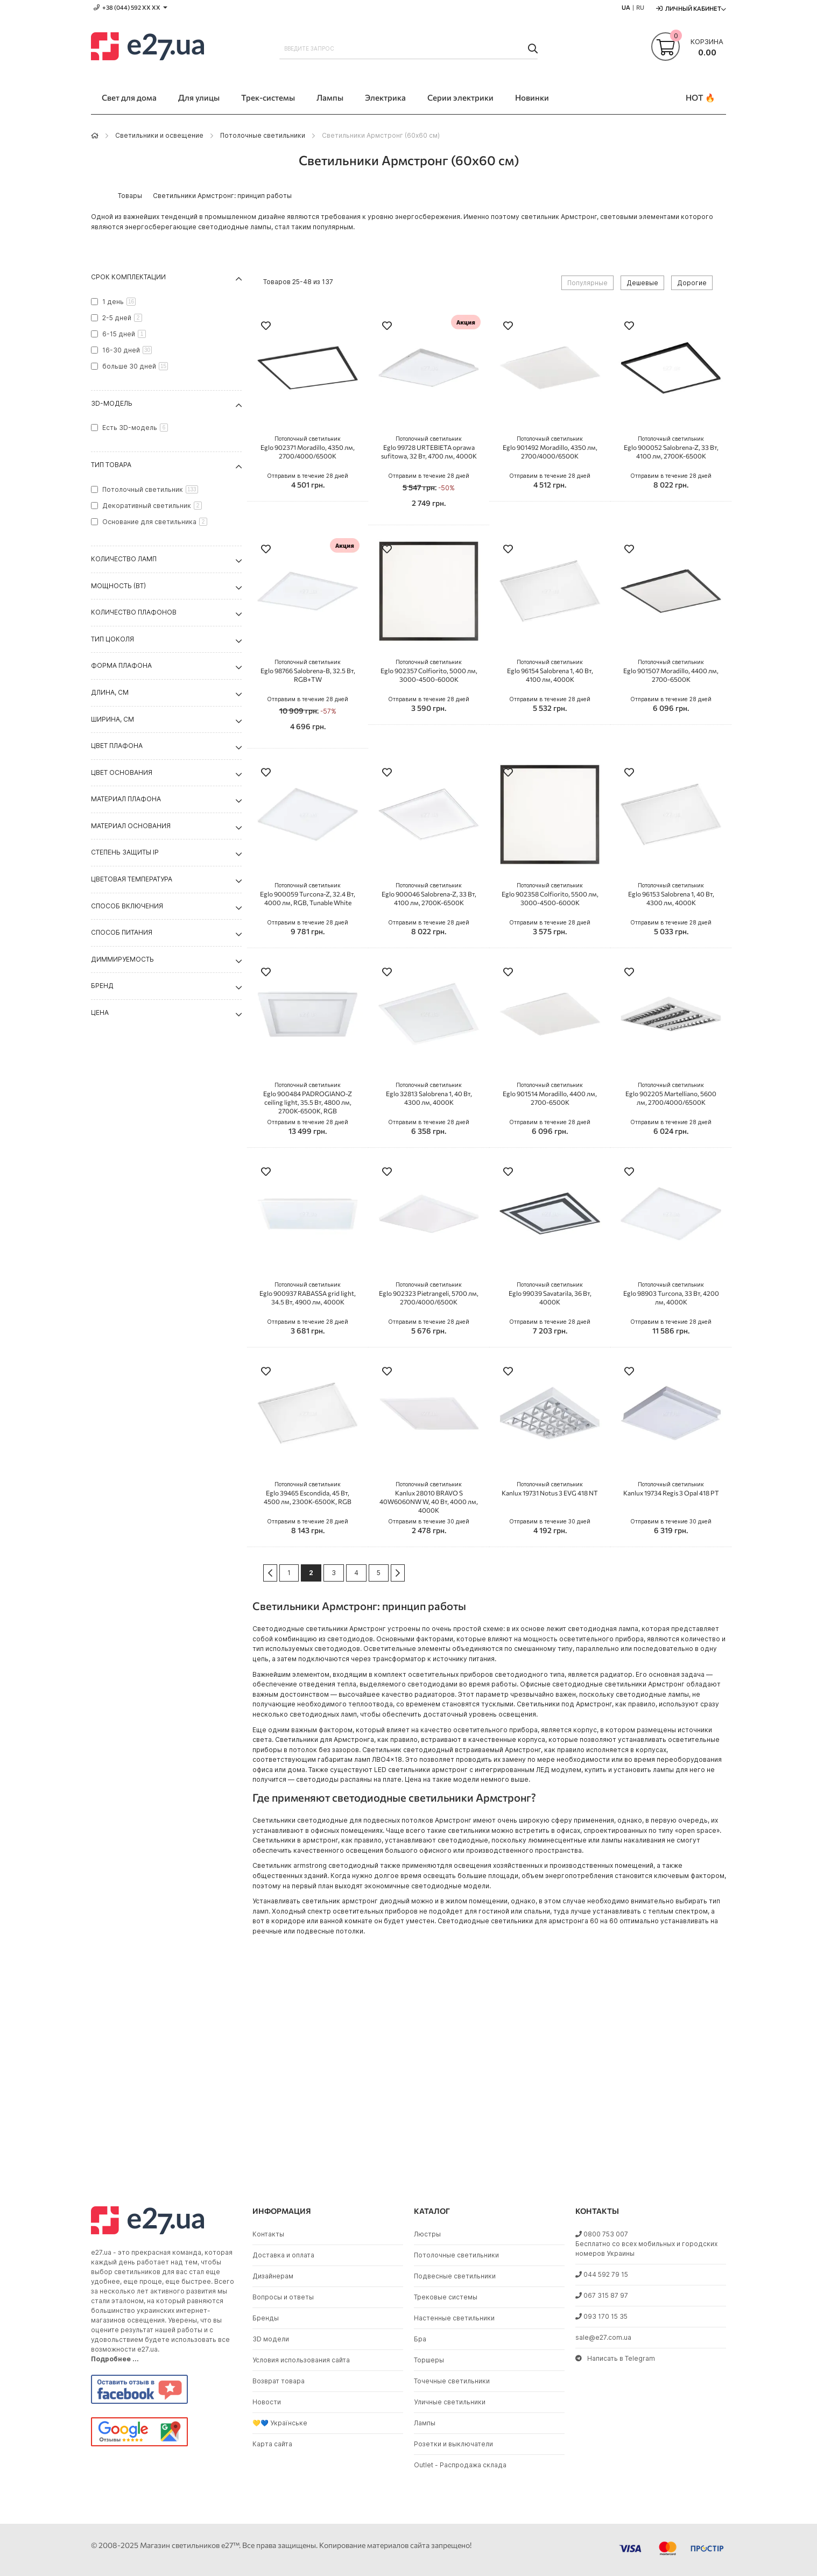  Describe the element at coordinates (272, 2276) in the screenshot. I see `Дизайнерам` at that location.